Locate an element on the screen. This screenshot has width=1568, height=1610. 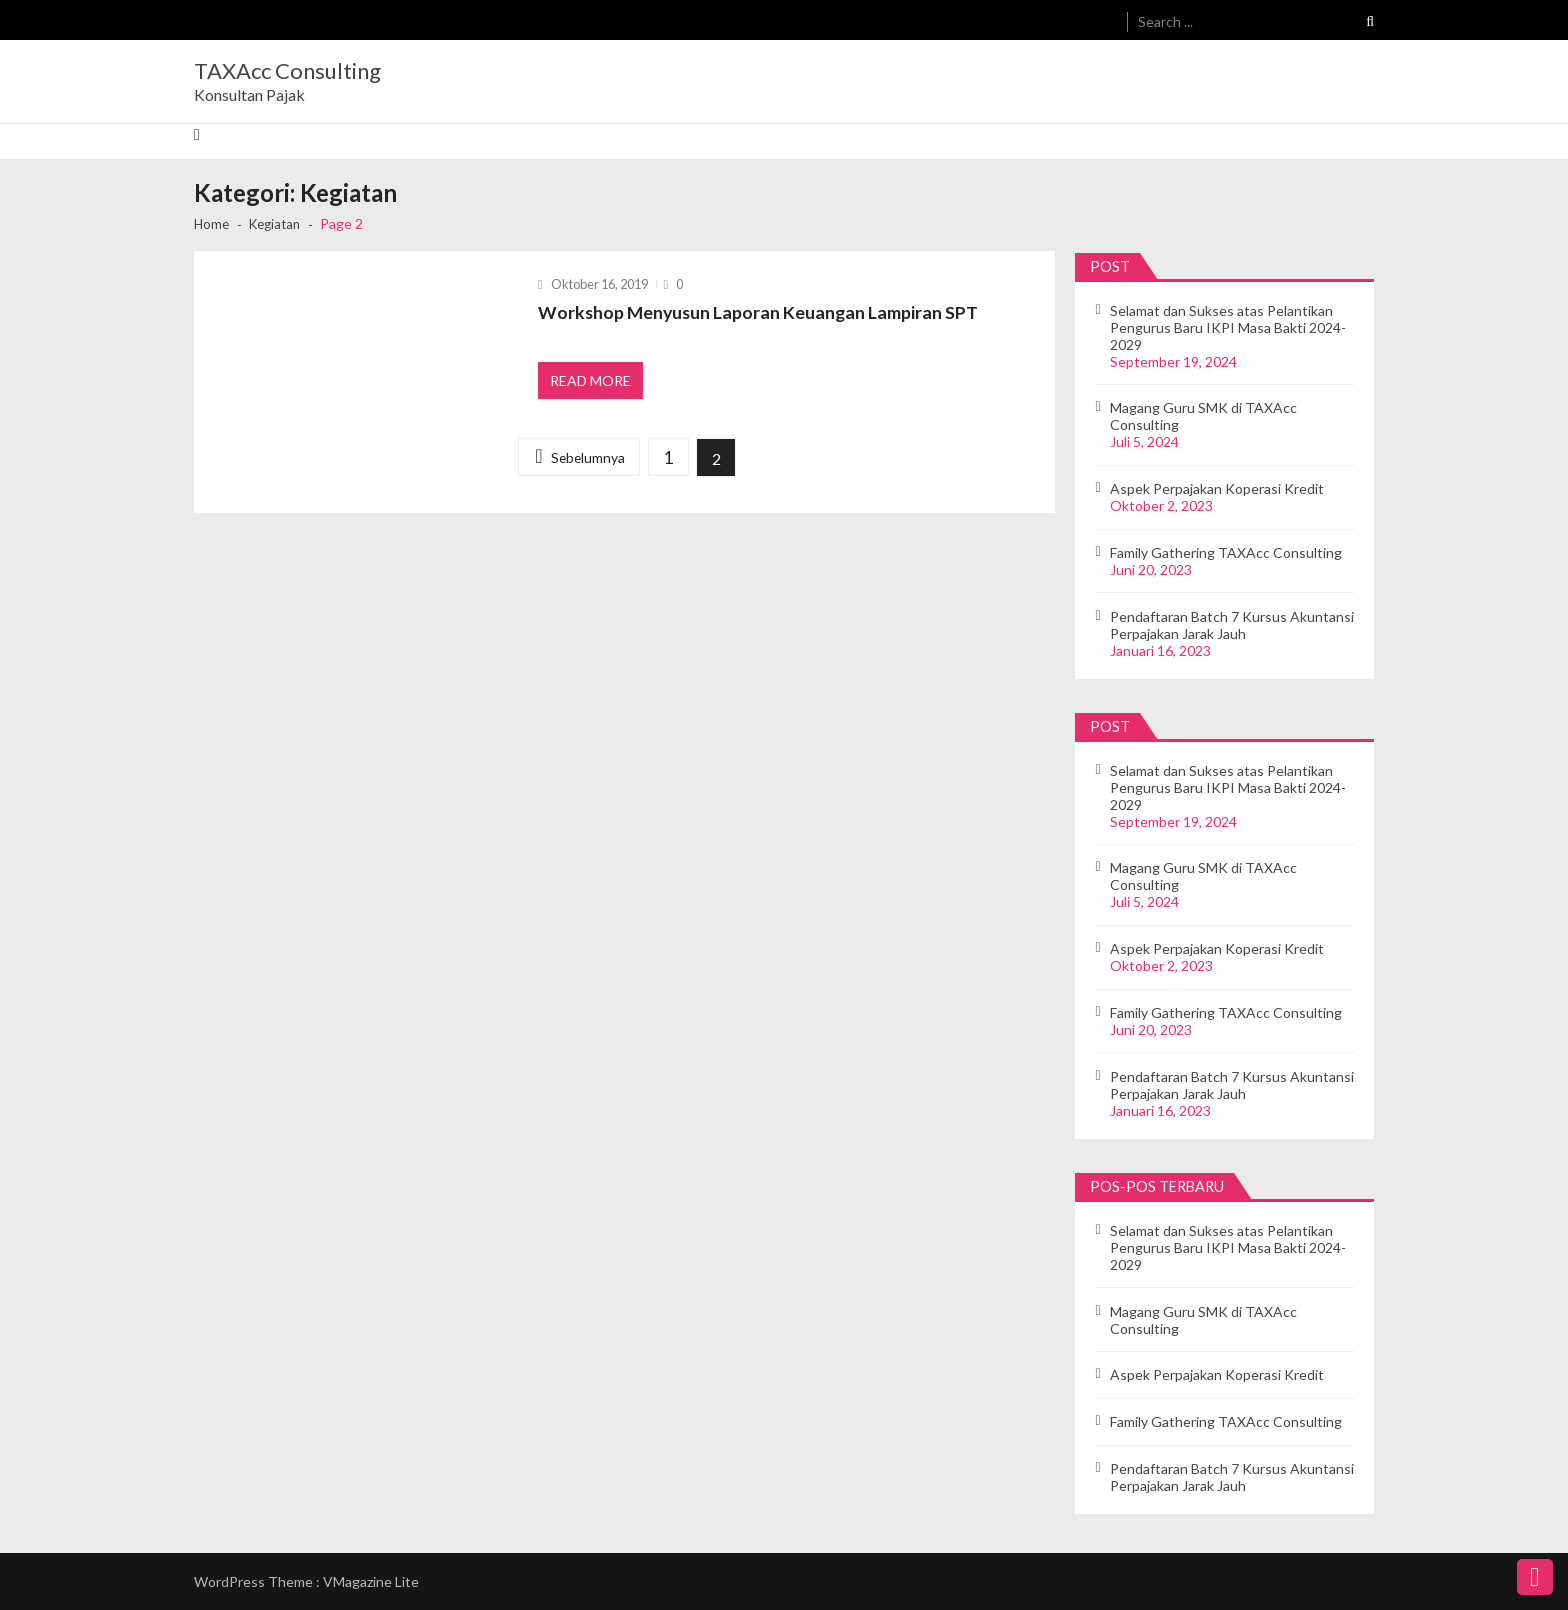
TAXAcc Consulting is located at coordinates (287, 71).